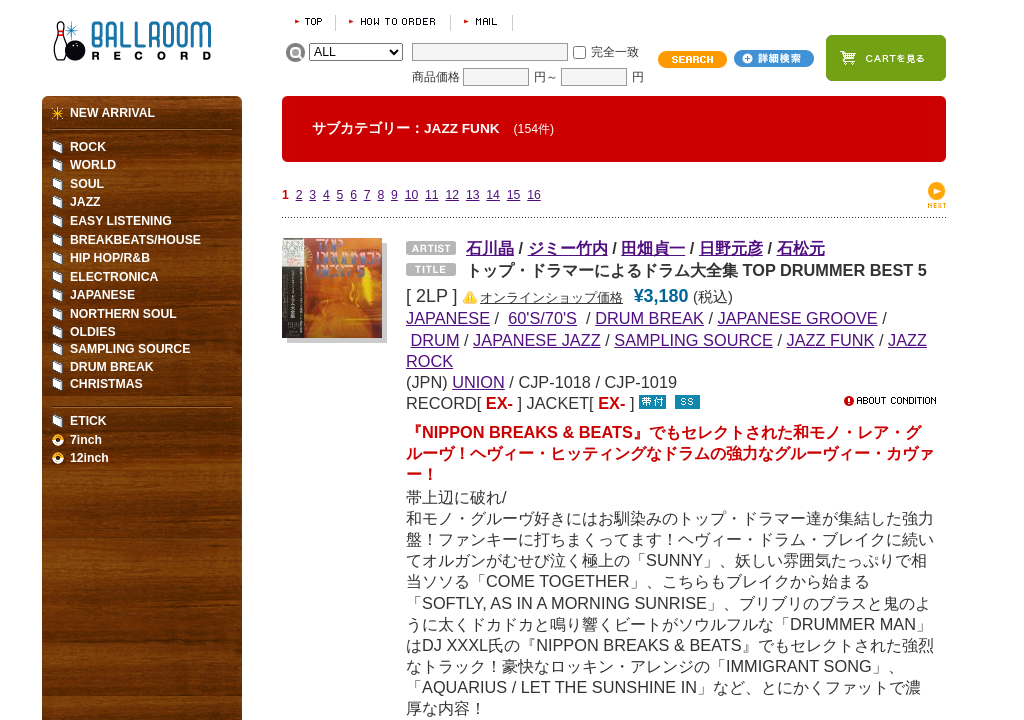 This screenshot has height=720, width=1024. Describe the element at coordinates (114, 277) in the screenshot. I see `ELECTRONICA` at that location.